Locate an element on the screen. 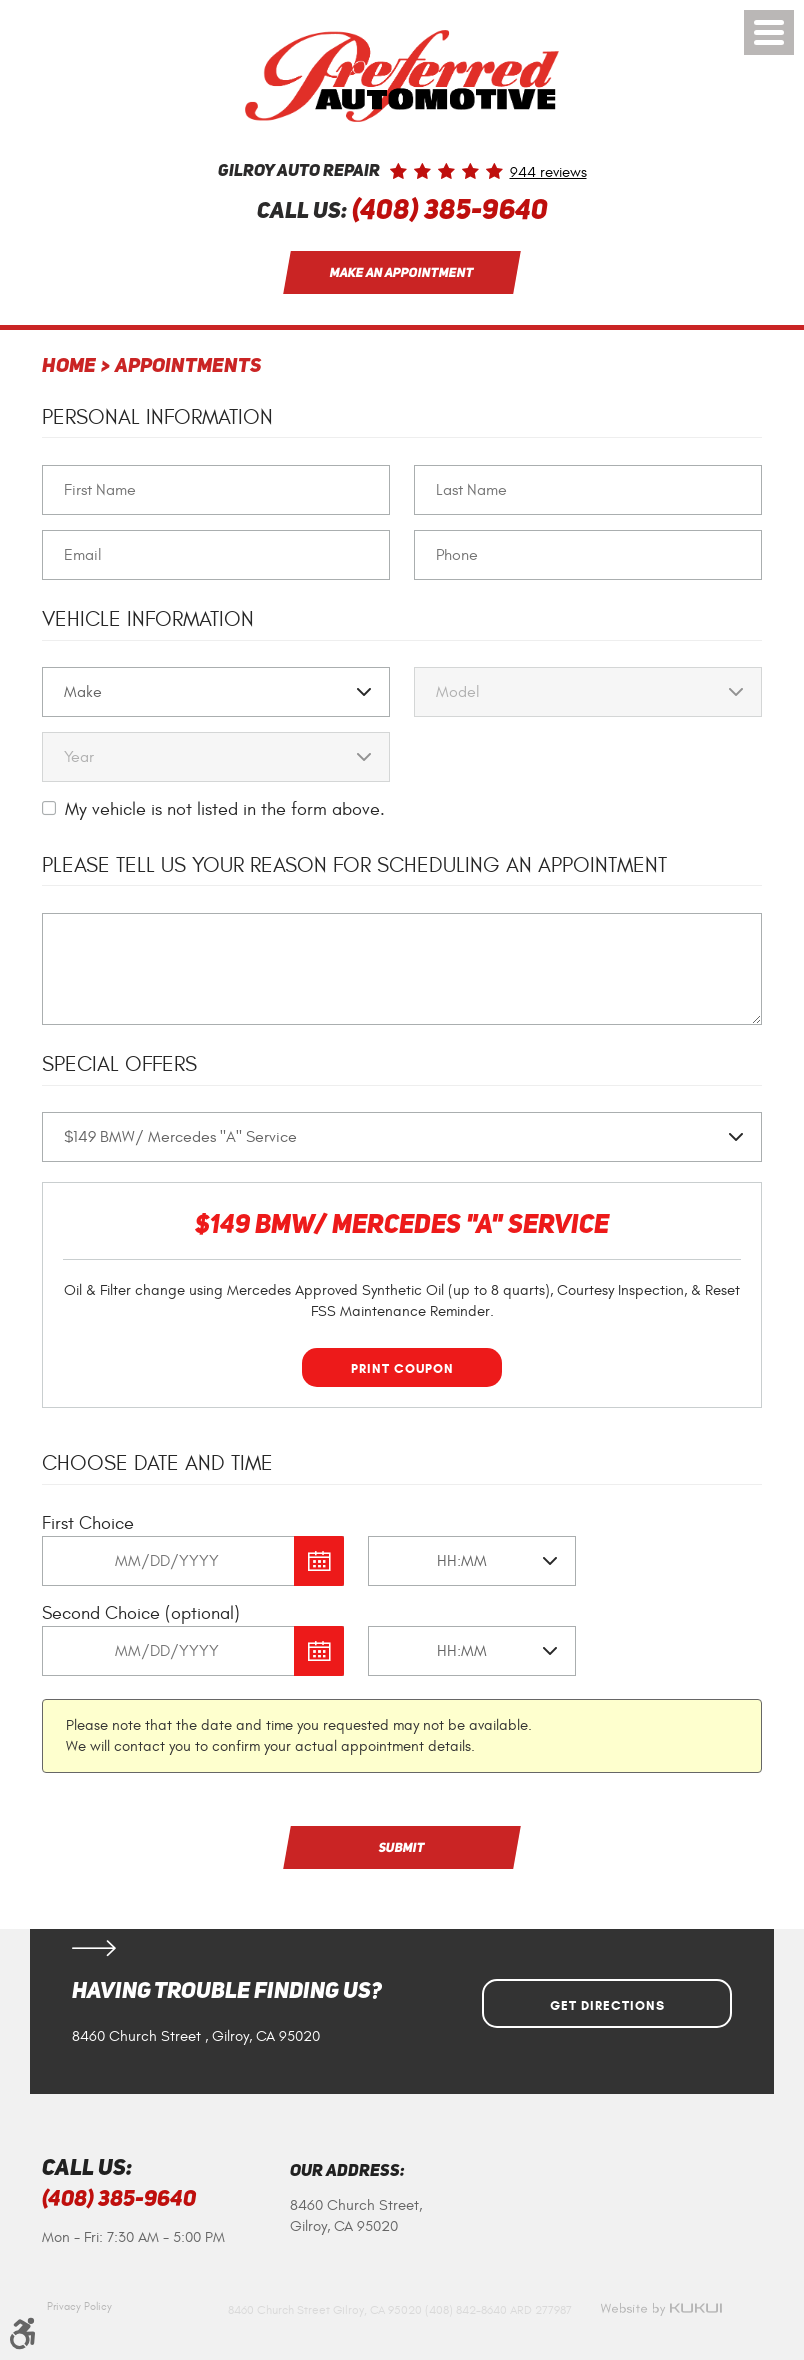 The height and width of the screenshot is (2360, 804). Special Offers is located at coordinates (119, 1064).